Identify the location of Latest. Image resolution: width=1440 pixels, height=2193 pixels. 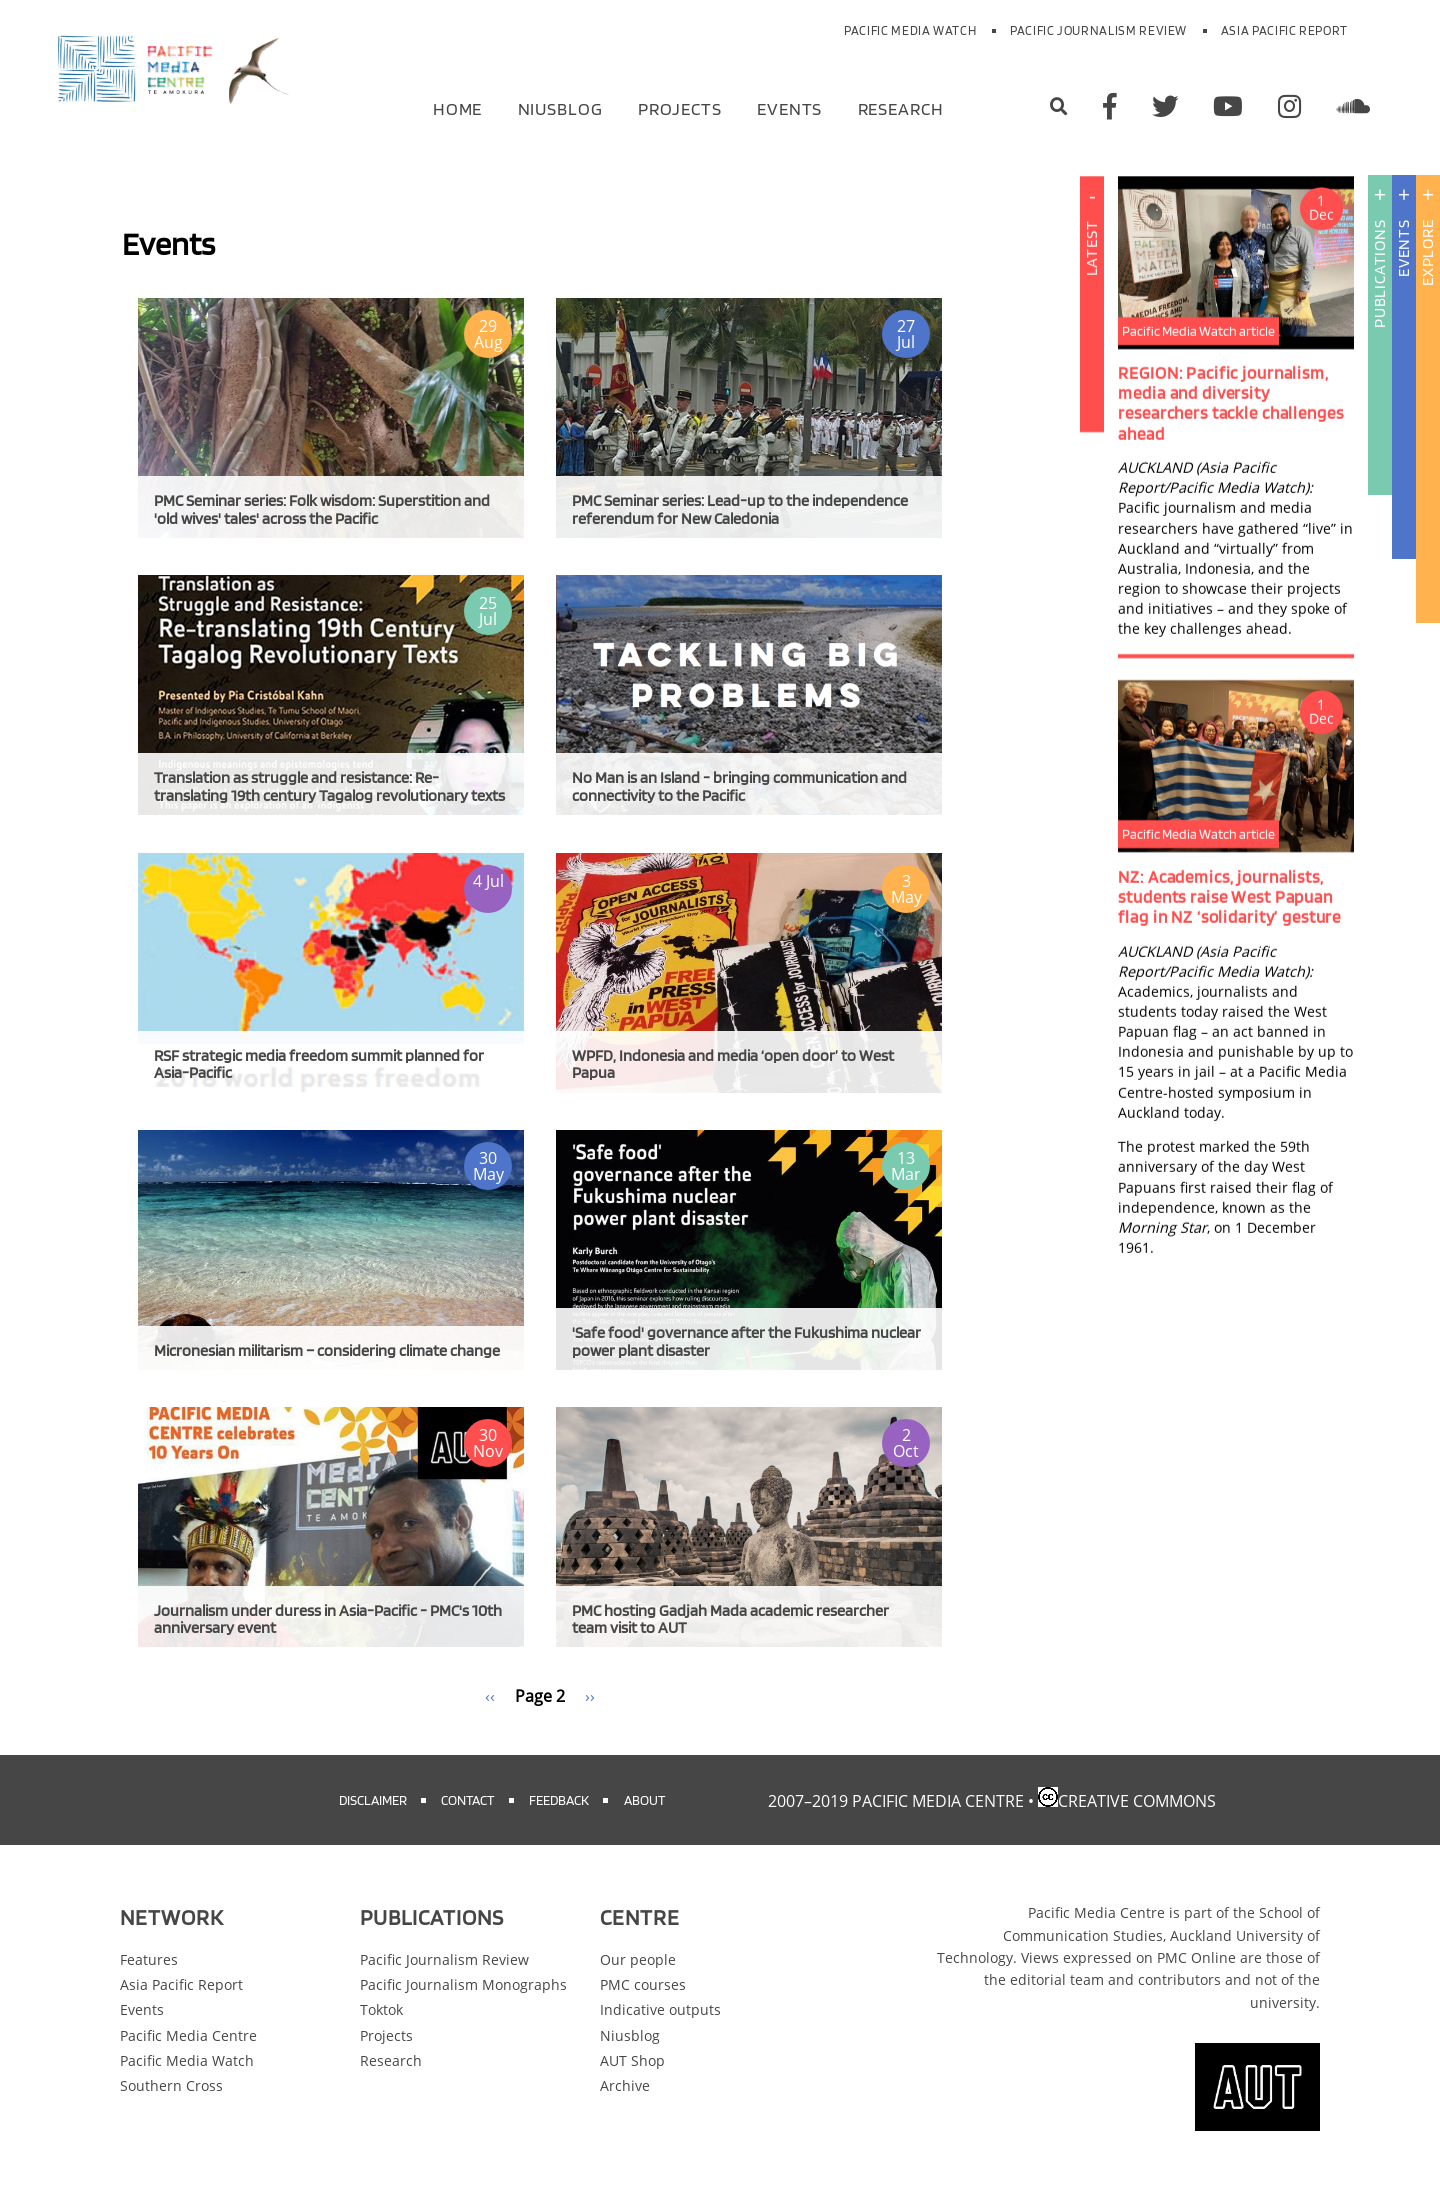
(1091, 384).